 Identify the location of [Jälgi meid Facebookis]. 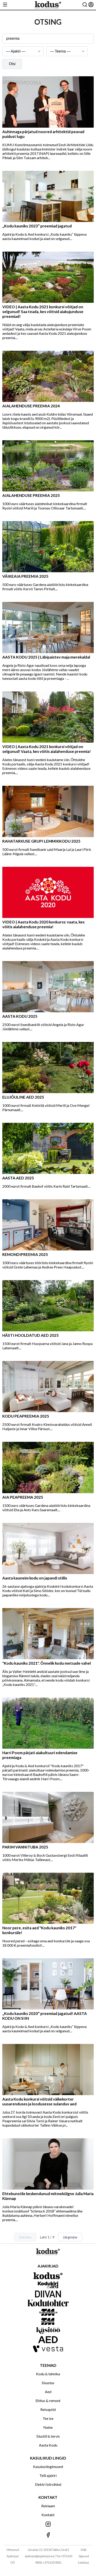
(48, 2535).